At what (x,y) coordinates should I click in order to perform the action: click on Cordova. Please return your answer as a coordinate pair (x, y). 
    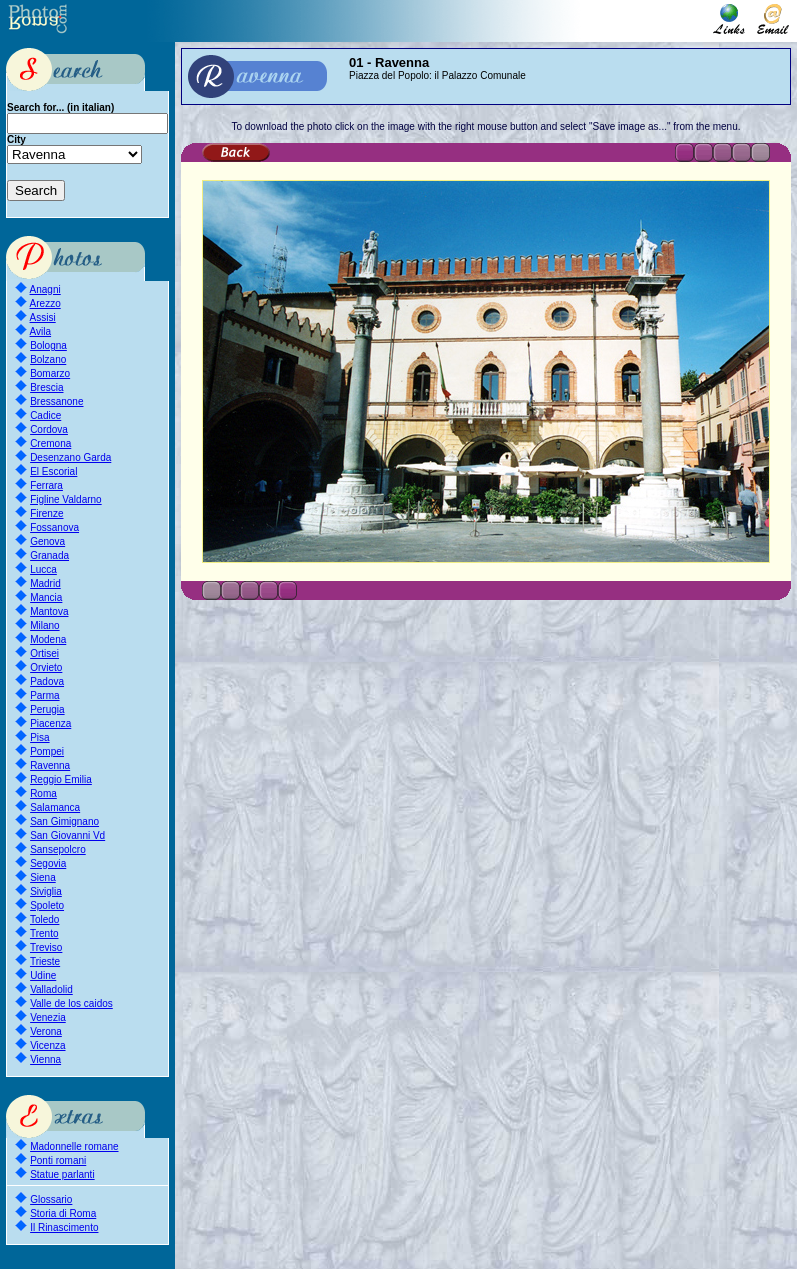
    Looking at the image, I should click on (49, 429).